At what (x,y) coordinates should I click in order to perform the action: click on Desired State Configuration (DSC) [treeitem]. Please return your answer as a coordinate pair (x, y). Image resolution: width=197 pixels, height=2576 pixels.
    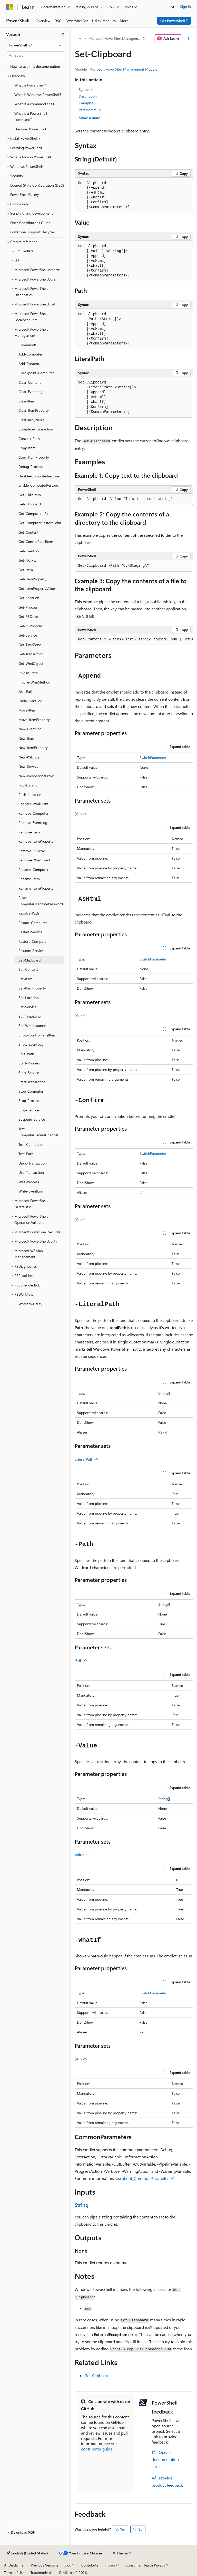
    Looking at the image, I should click on (37, 185).